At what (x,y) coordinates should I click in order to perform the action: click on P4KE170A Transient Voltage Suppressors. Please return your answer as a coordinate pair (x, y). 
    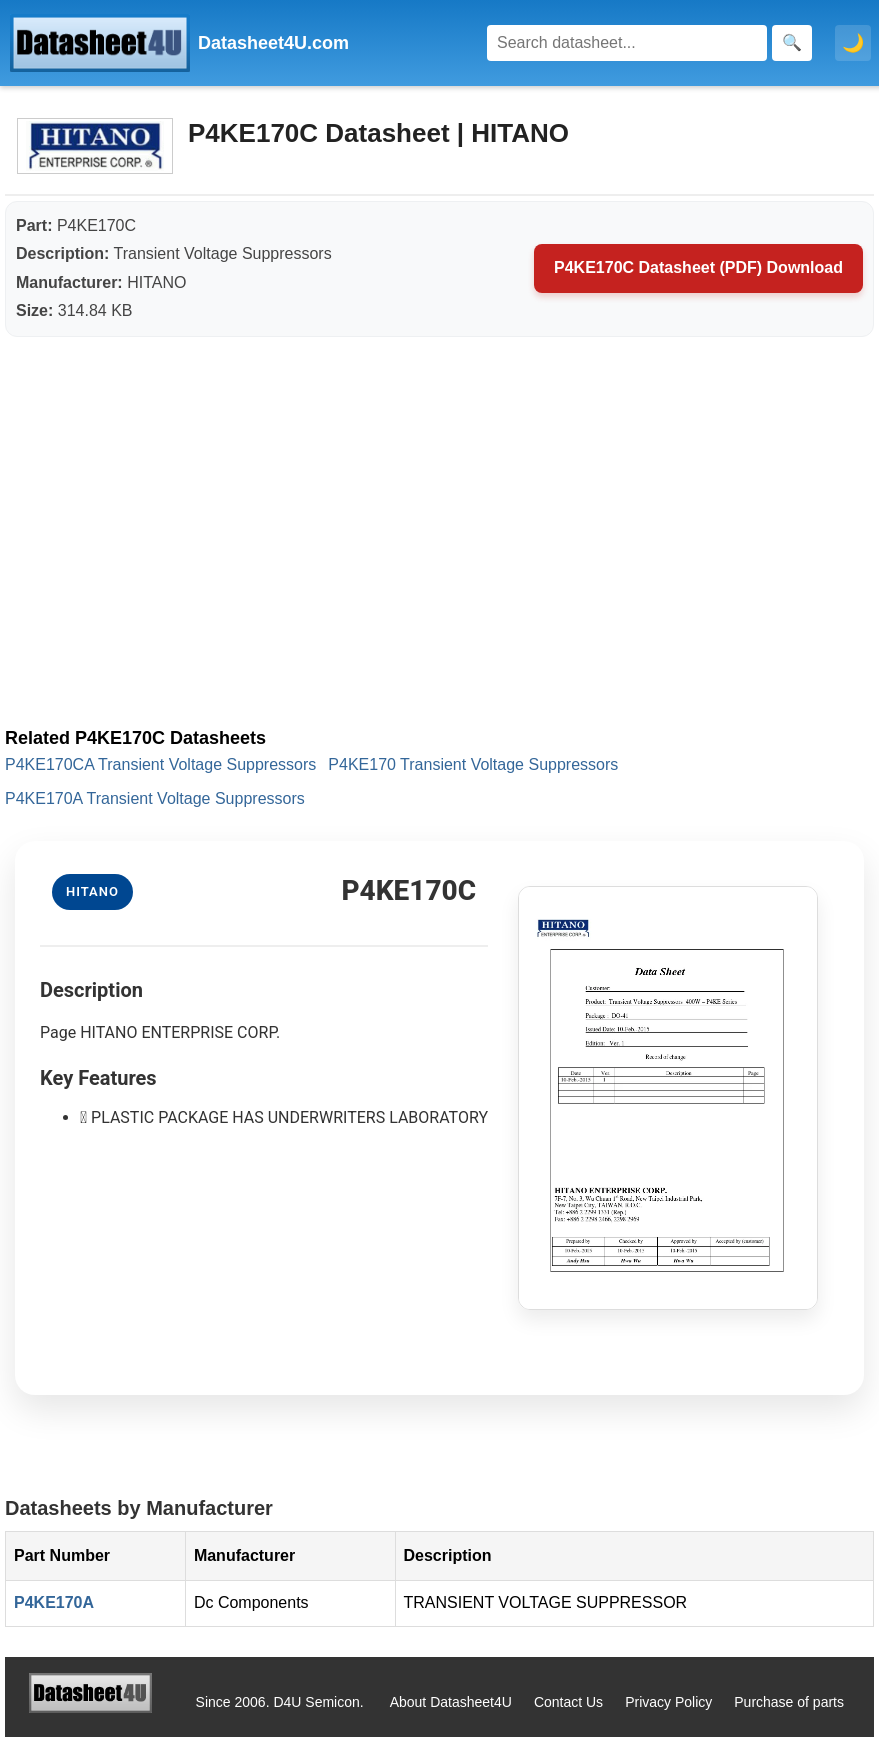
    Looking at the image, I should click on (155, 798).